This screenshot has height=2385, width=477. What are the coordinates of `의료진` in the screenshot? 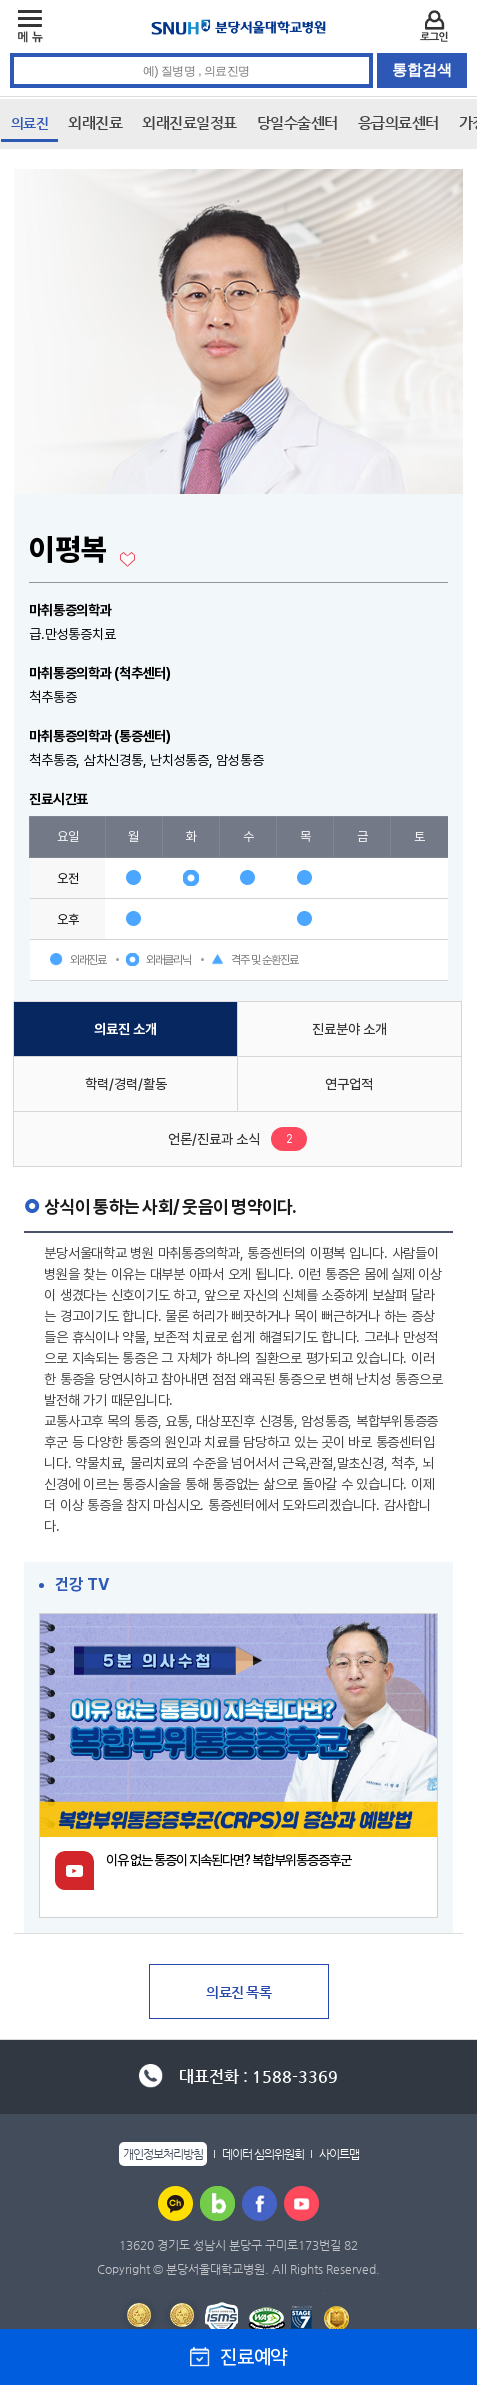 It's located at (30, 123).